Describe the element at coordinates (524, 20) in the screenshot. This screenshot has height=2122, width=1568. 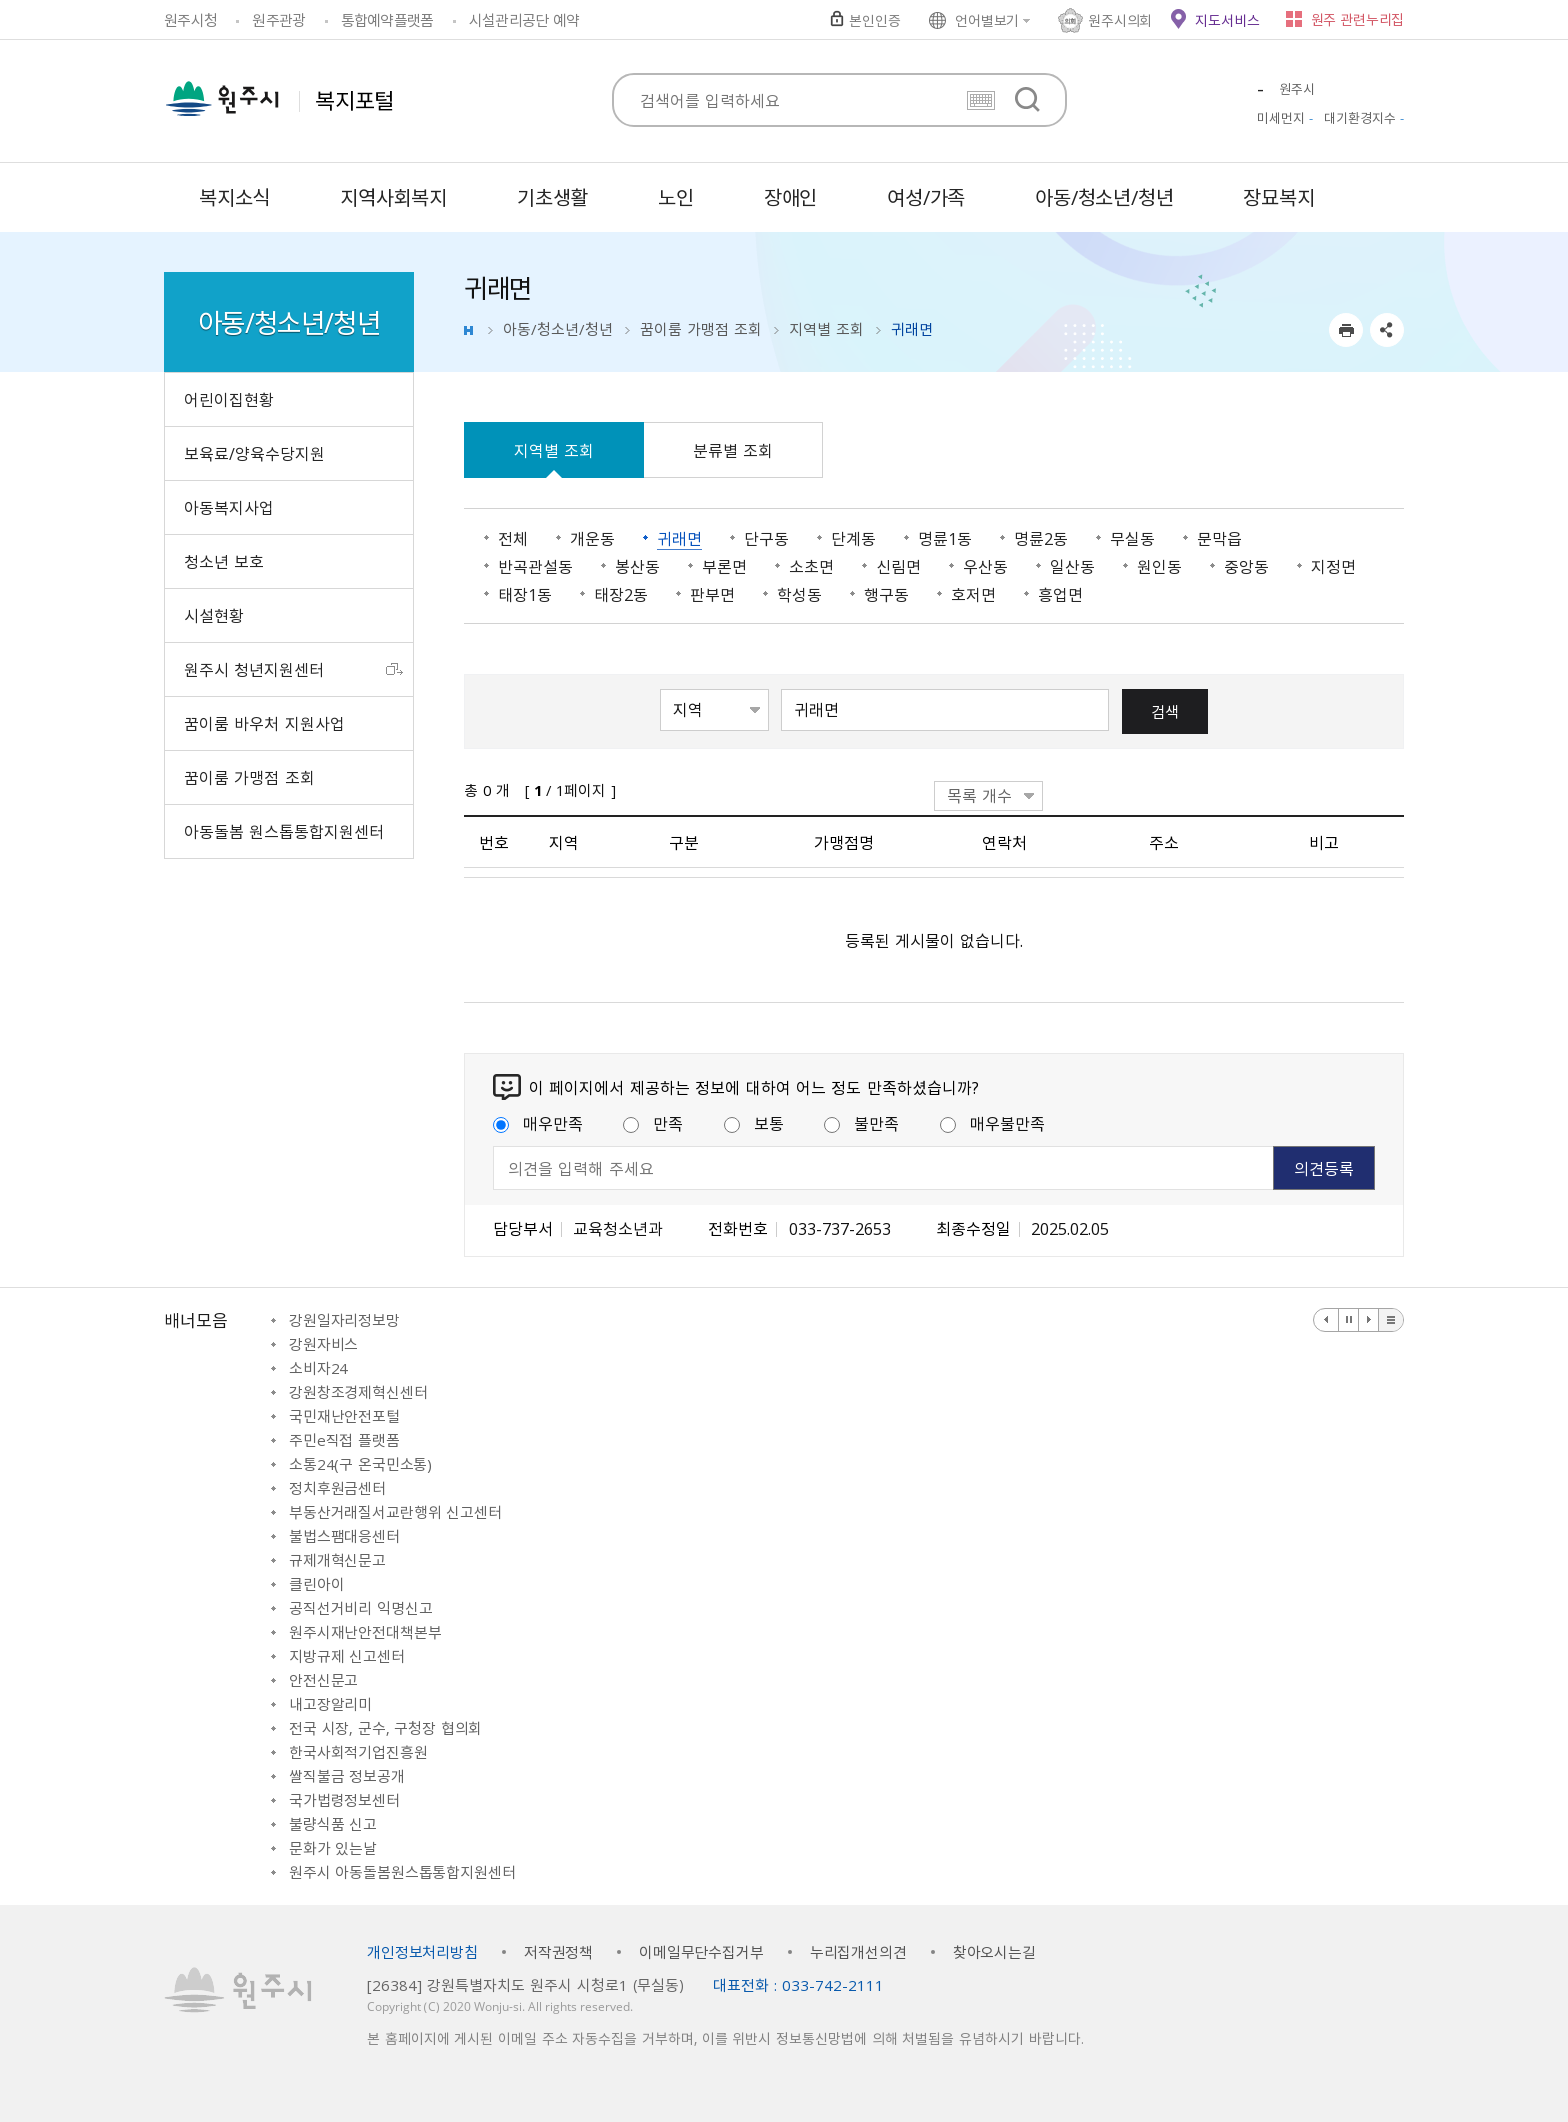
I see `시설관리공단 예약` at that location.